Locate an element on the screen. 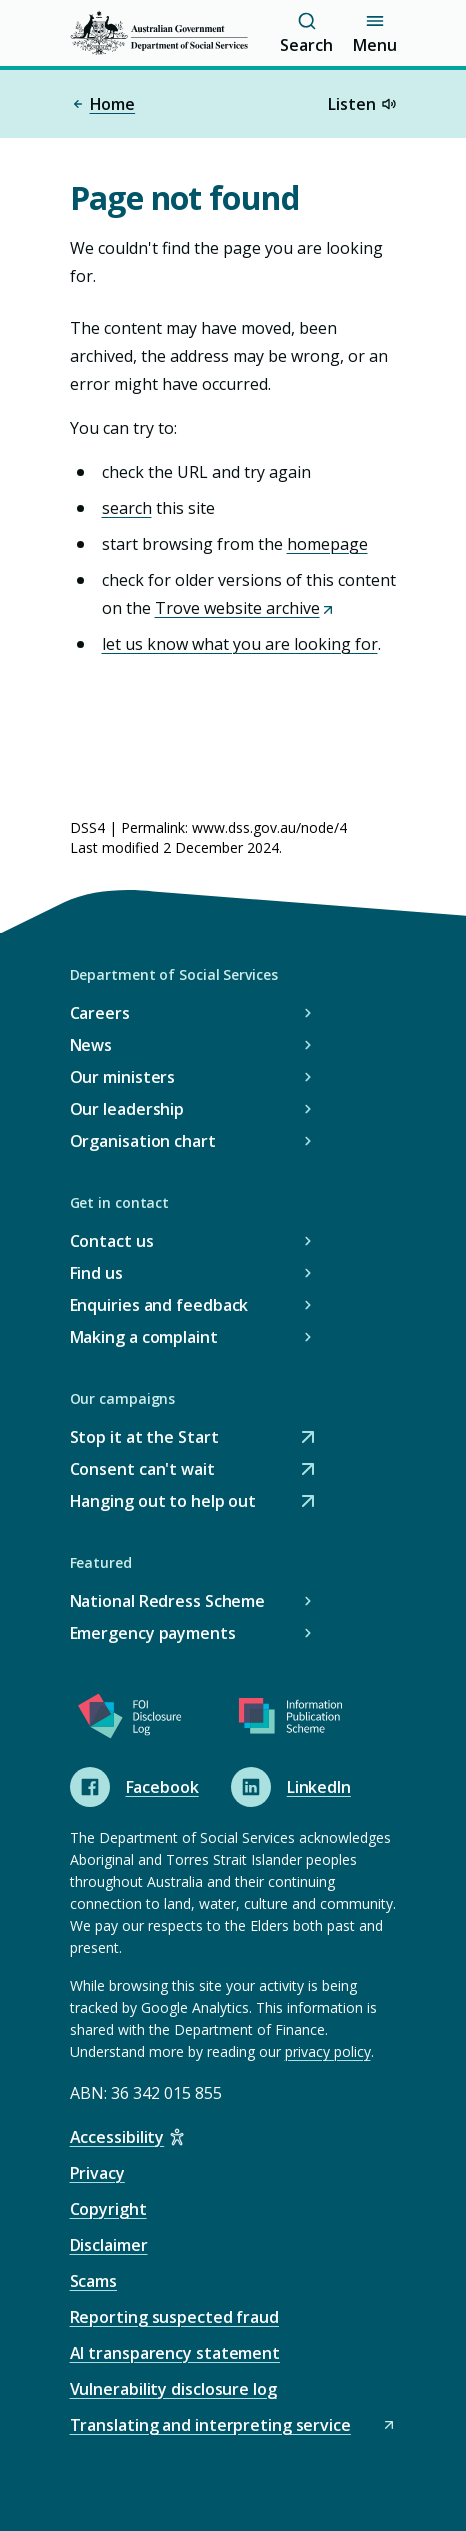  Making a complaint is located at coordinates (144, 1337).